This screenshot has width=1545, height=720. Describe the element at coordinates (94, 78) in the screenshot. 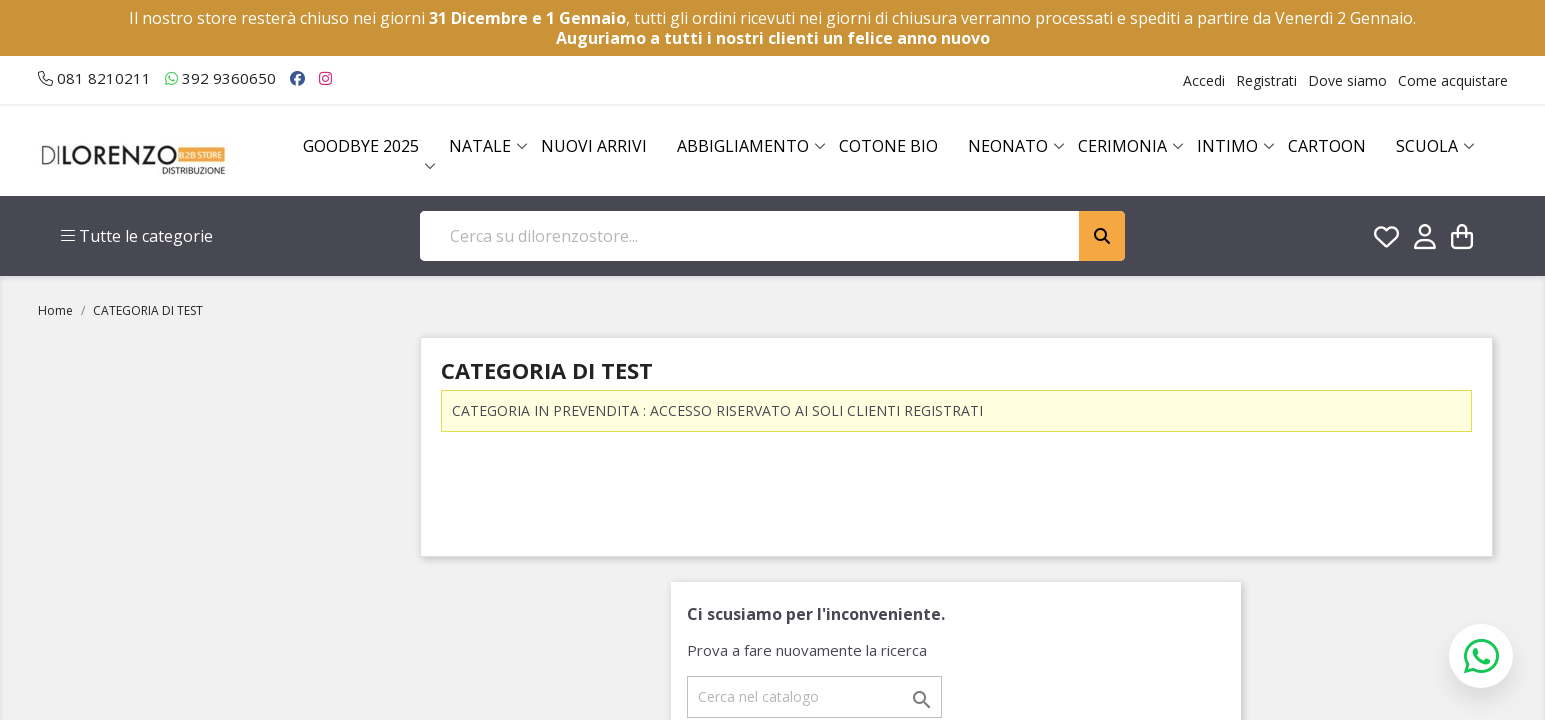

I see `081 8210211` at that location.